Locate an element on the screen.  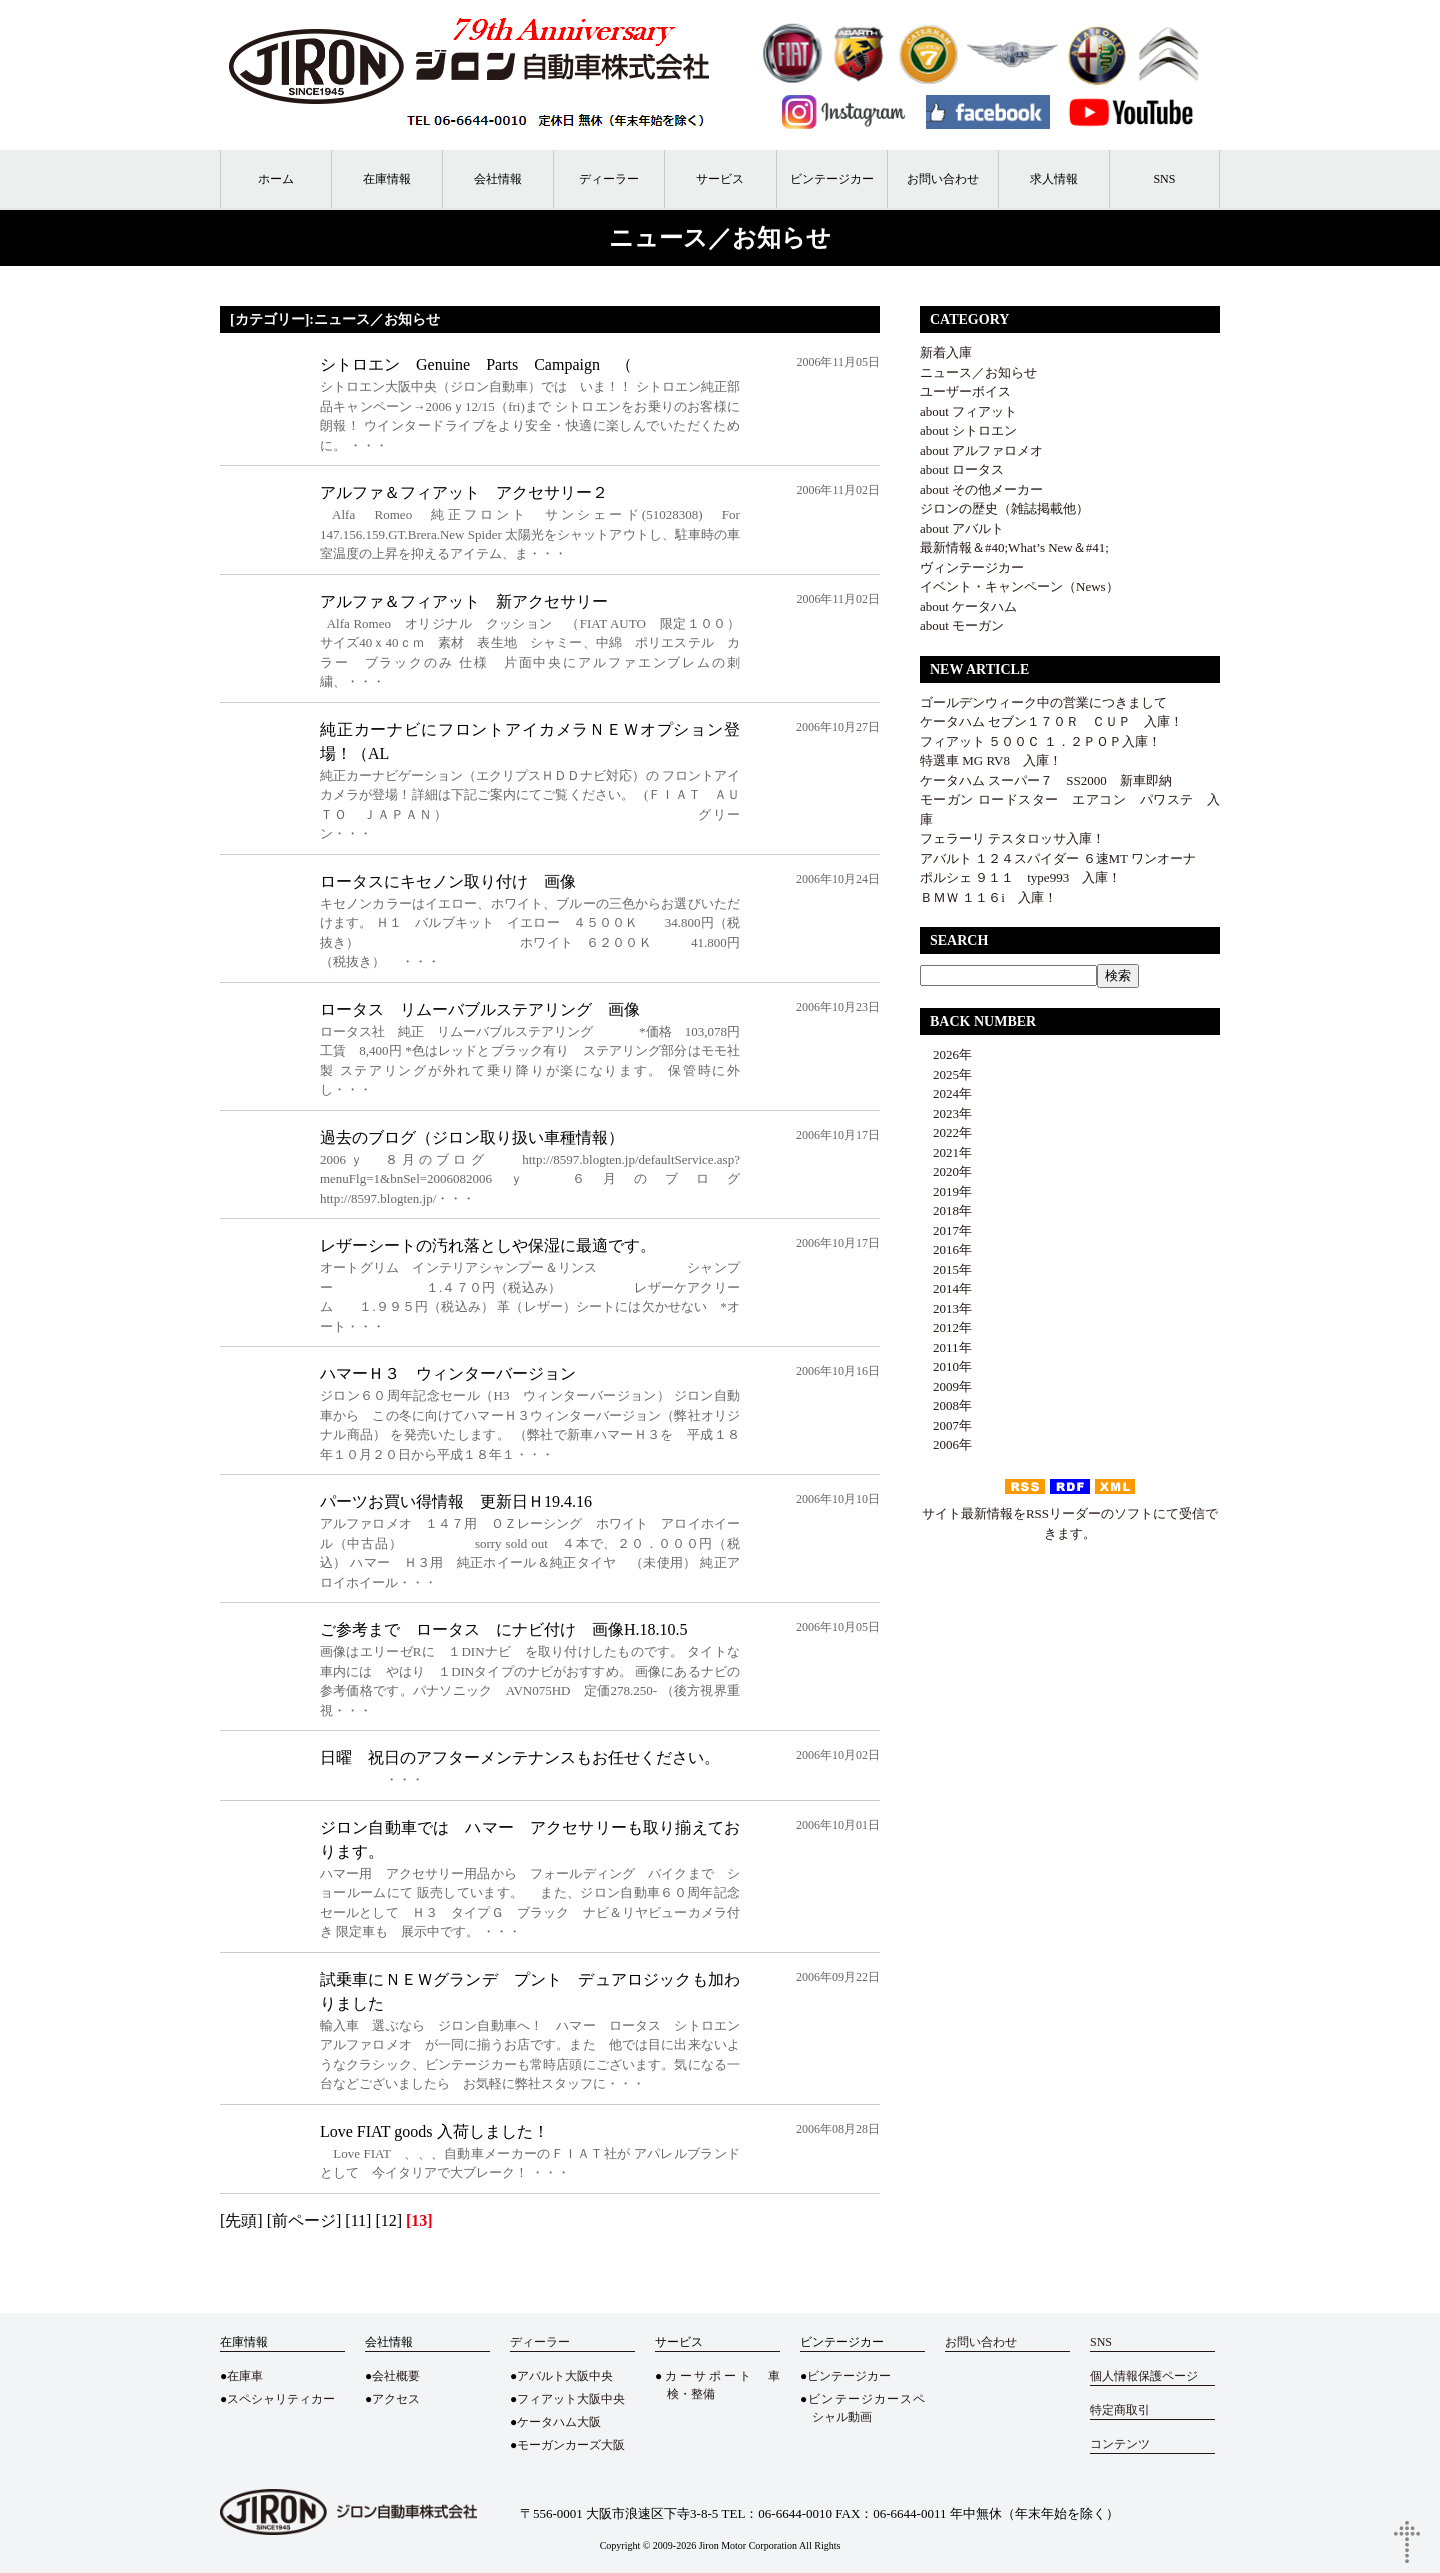
在庫車 is located at coordinates (245, 2376).